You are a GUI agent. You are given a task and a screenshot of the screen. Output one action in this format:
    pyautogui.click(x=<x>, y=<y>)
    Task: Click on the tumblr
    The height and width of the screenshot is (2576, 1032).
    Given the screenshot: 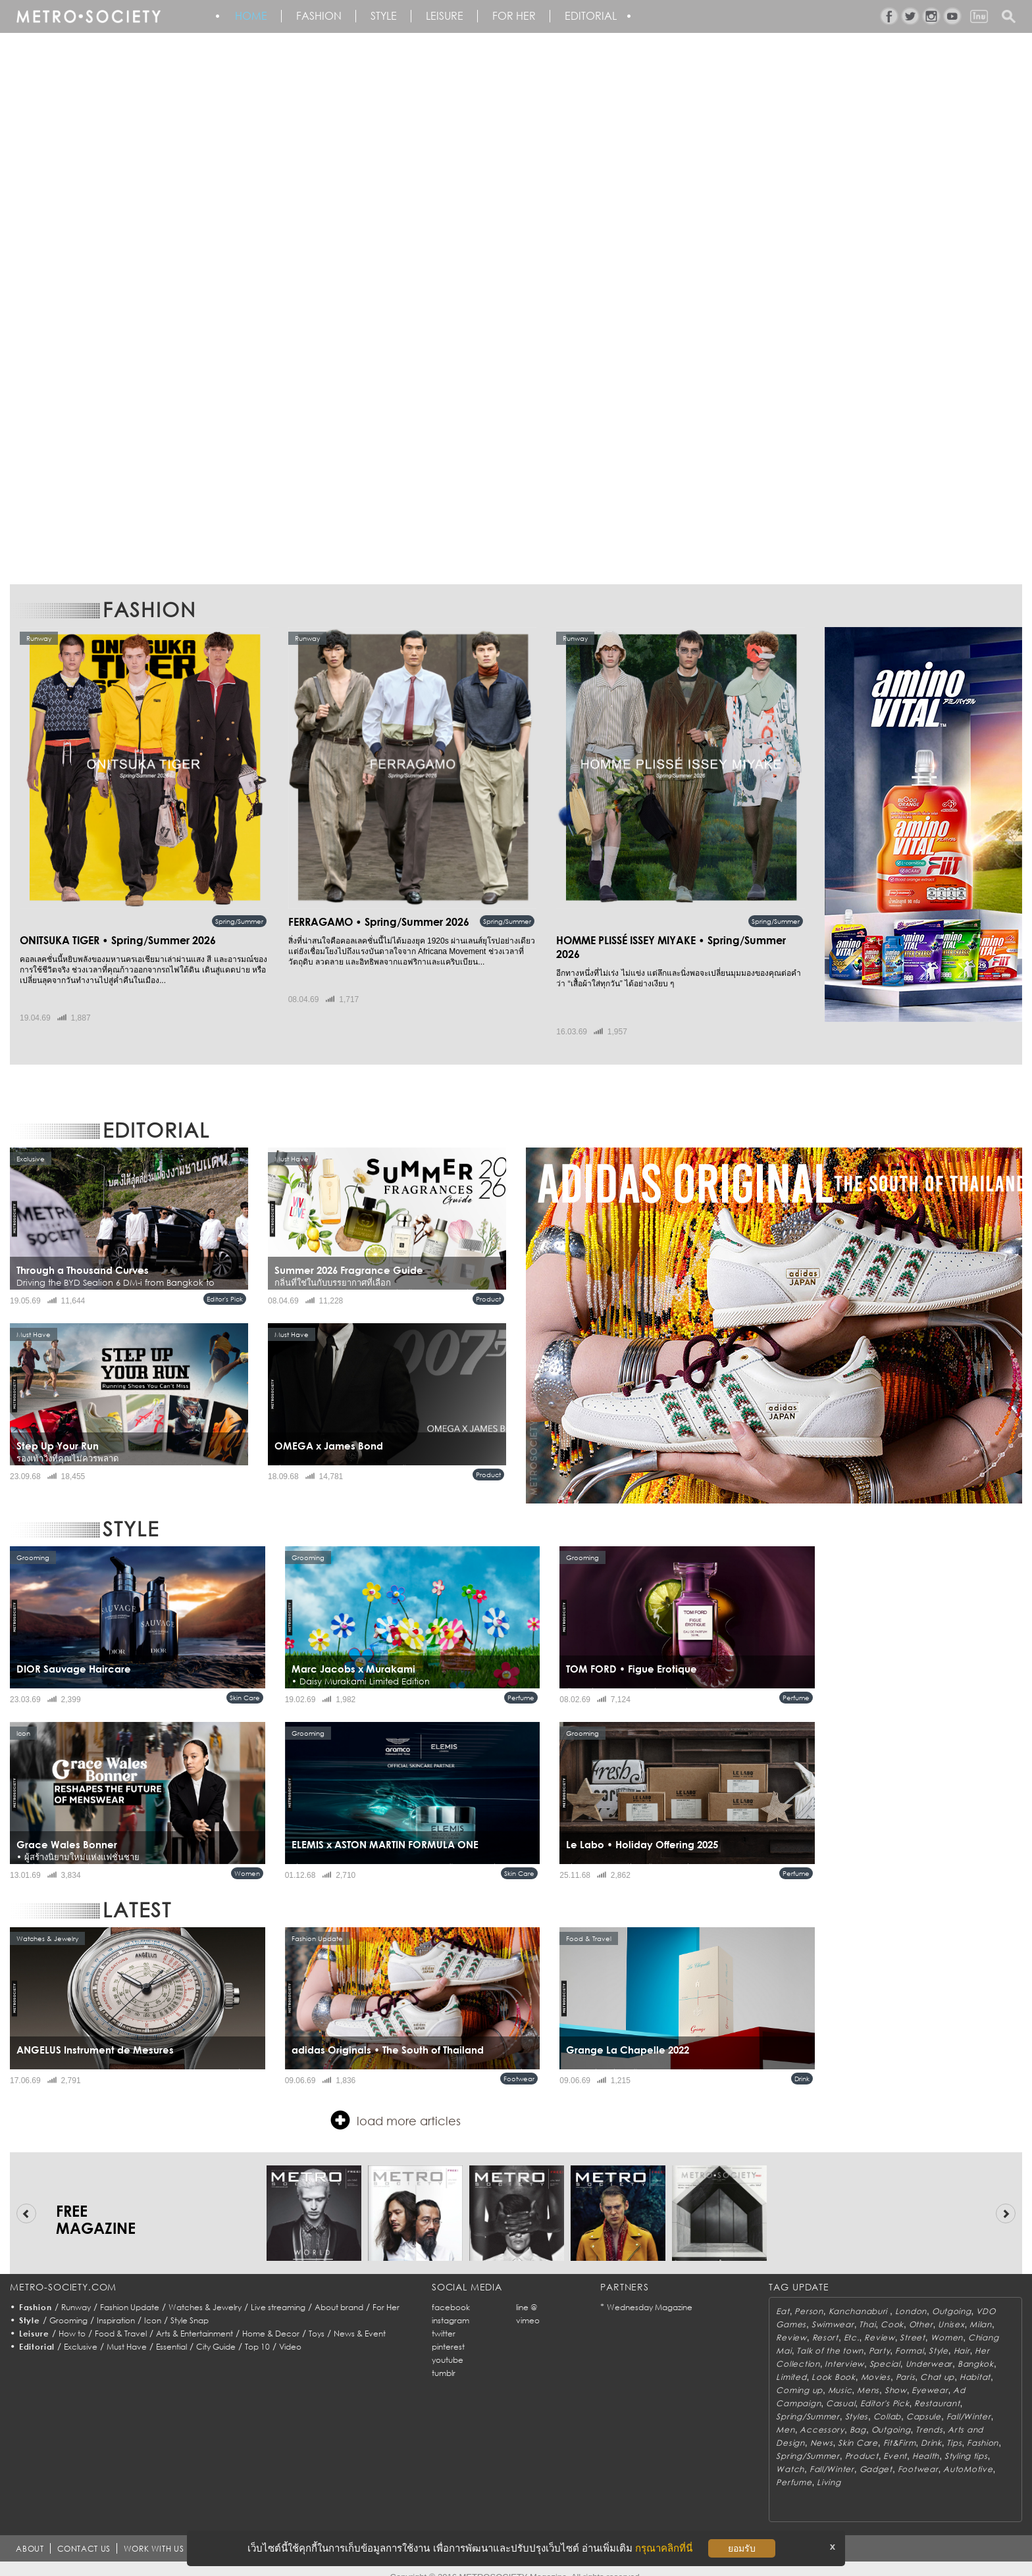 What is the action you would take?
    pyautogui.click(x=443, y=2358)
    